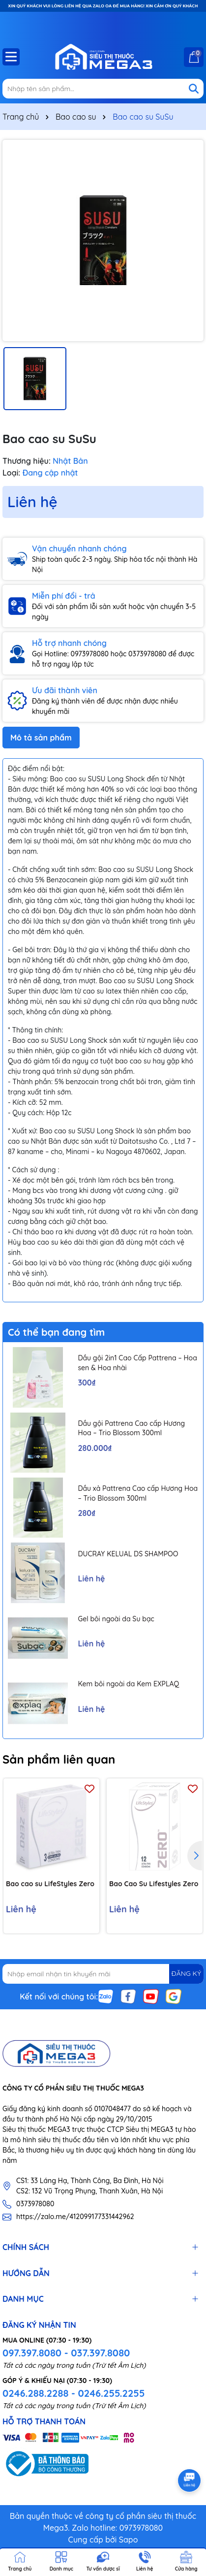  What do you see at coordinates (103, 1974) in the screenshot?
I see `[Địa chỉ Email]` at bounding box center [103, 1974].